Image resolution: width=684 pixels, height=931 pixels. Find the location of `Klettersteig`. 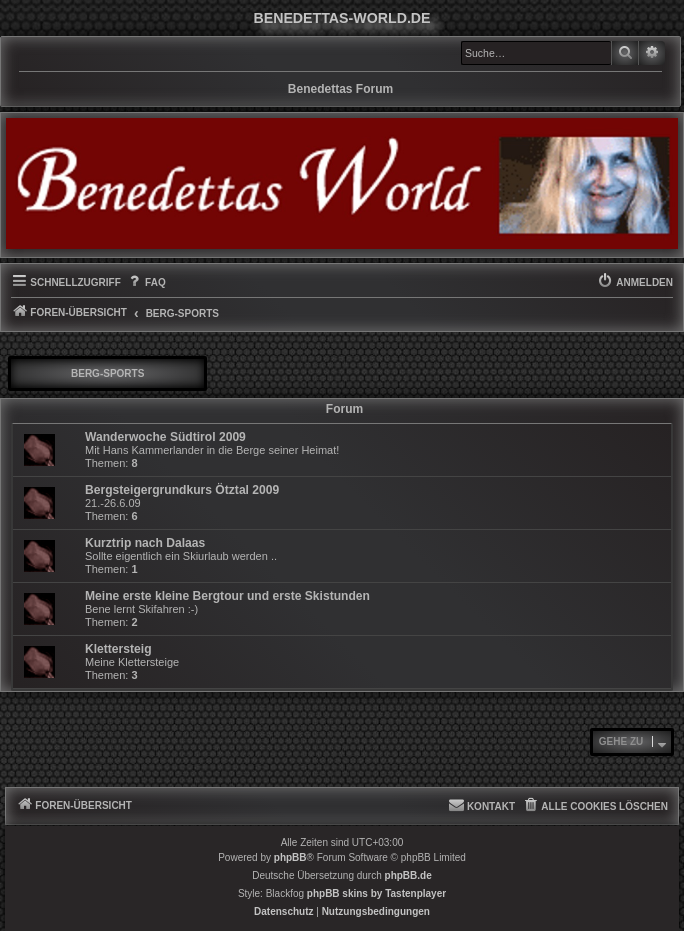

Klettersteig is located at coordinates (118, 649).